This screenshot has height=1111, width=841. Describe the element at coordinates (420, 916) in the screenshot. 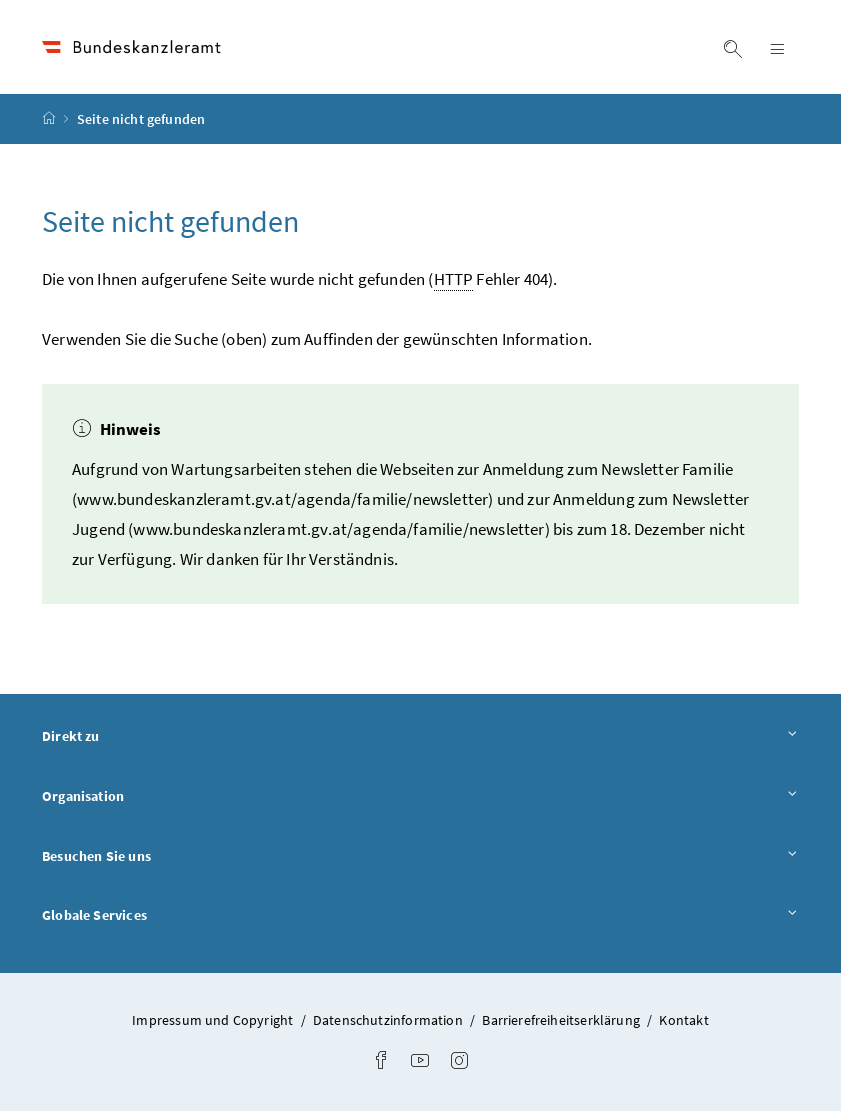

I see `Globale Services` at that location.